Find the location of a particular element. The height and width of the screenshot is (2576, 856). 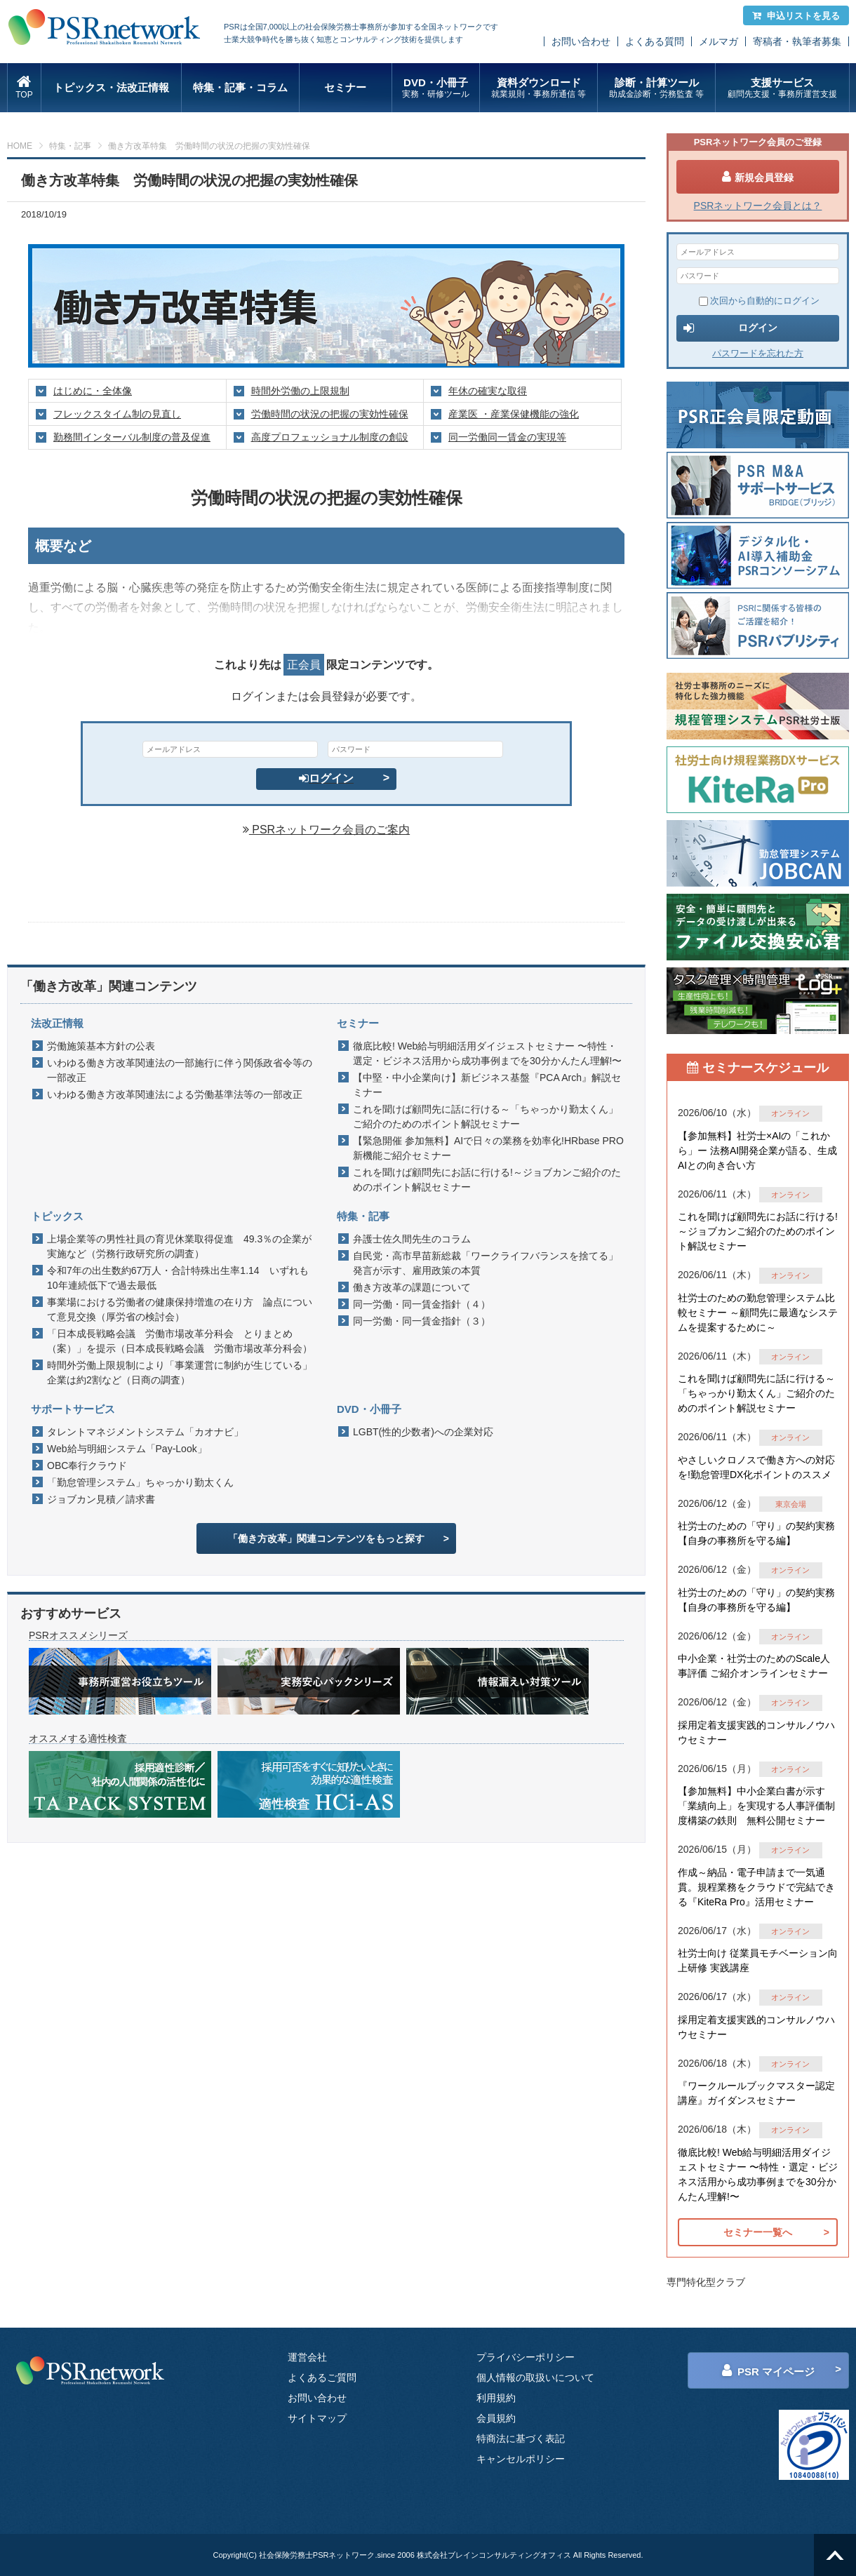

セミナー一覧へ is located at coordinates (757, 2232).